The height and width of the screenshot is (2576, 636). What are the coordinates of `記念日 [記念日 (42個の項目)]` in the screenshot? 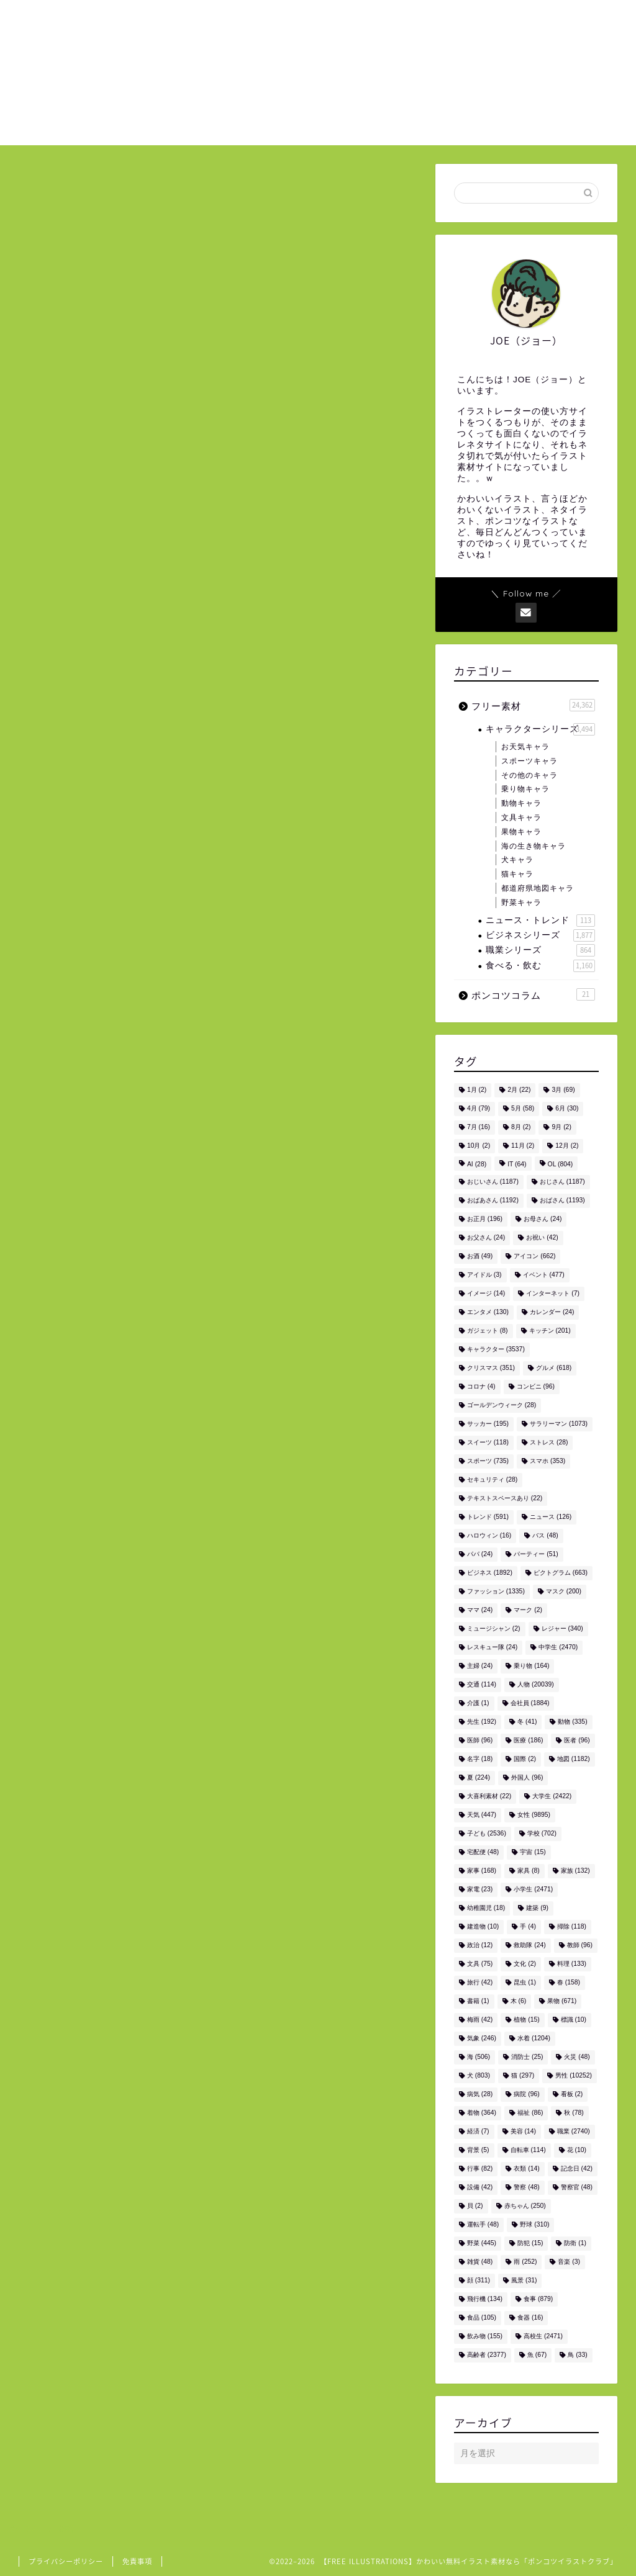 It's located at (577, 2169).